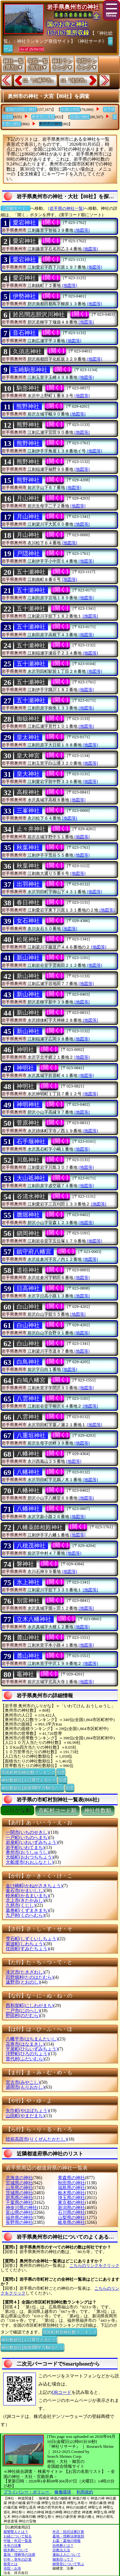  I want to click on 月山神社, so click(28, 498).